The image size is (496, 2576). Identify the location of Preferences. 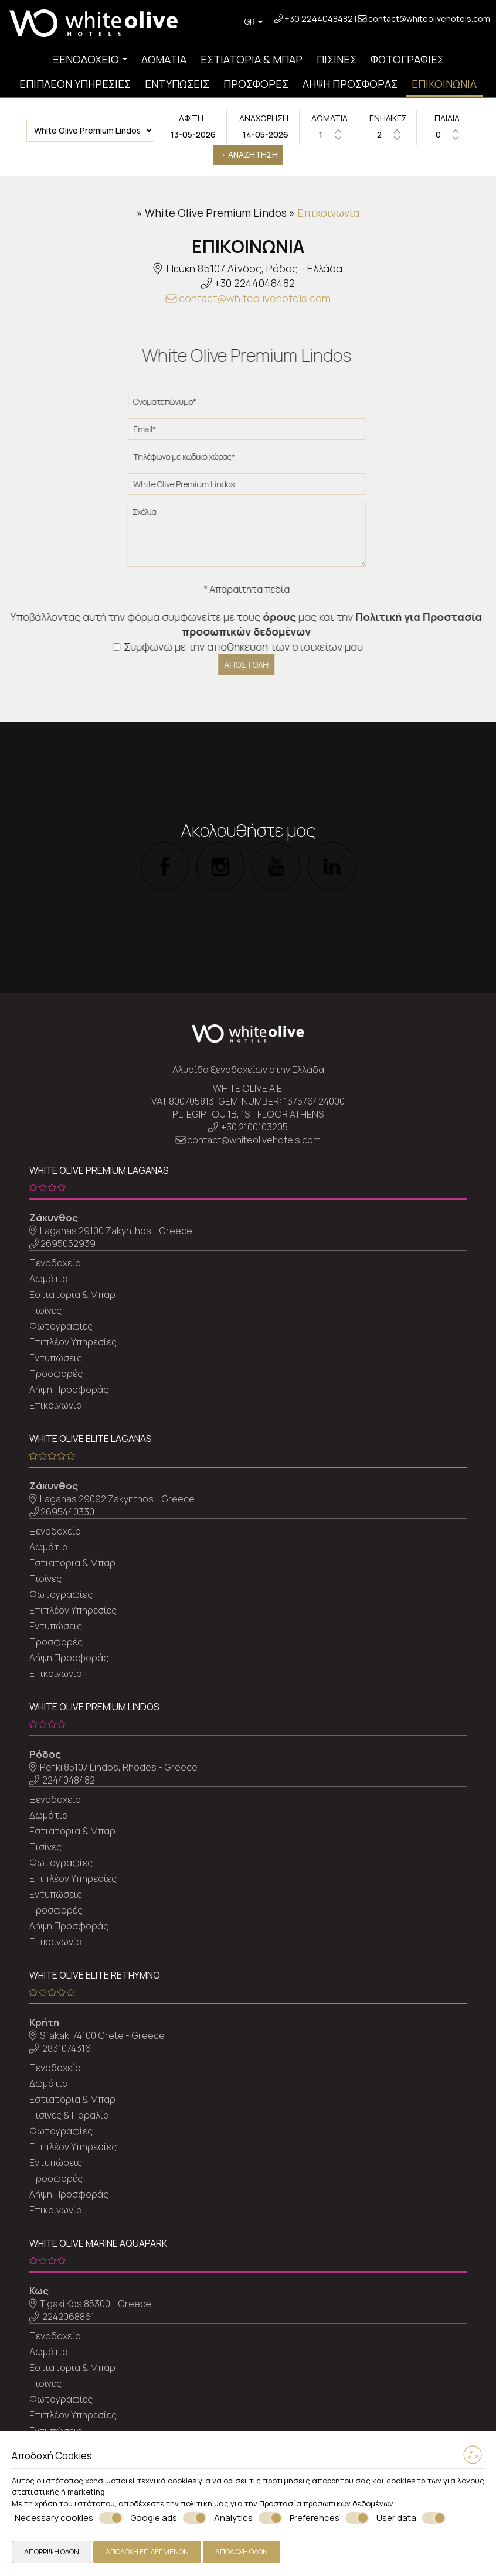
(329, 2518).